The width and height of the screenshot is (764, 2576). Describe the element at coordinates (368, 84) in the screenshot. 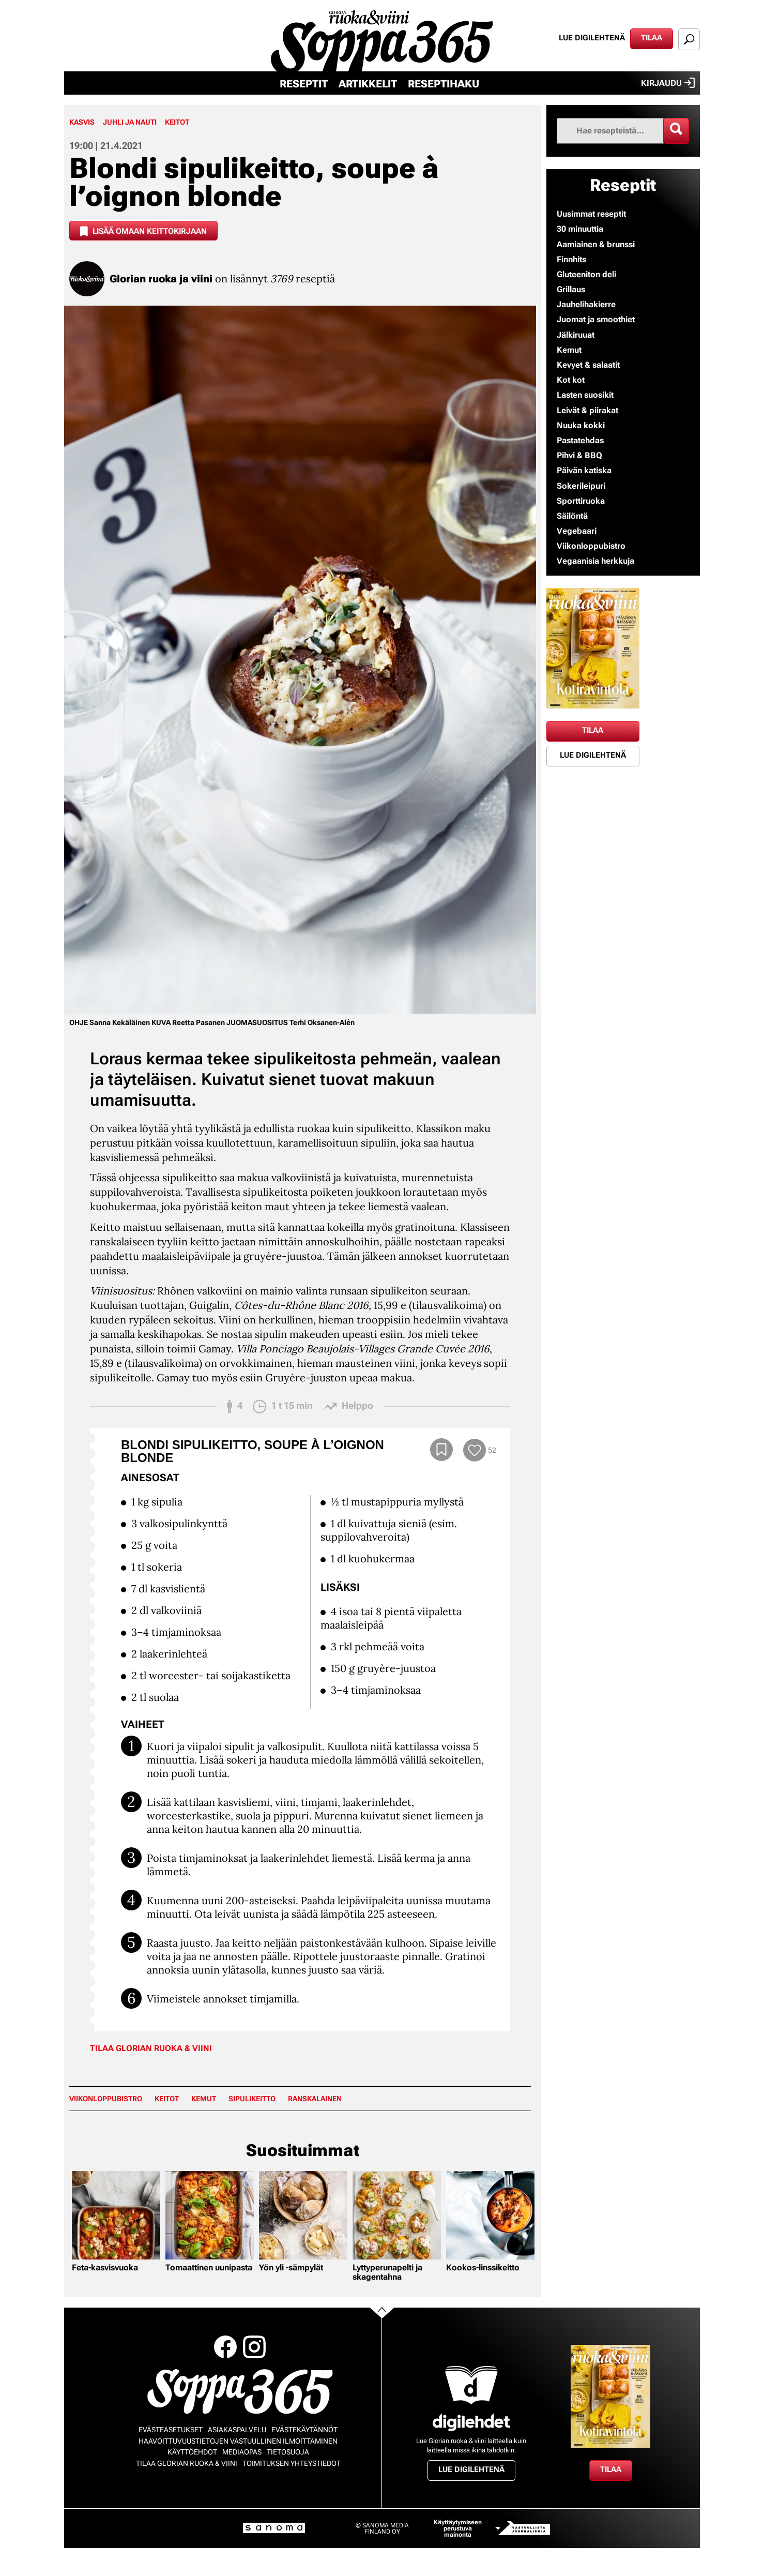

I see `Artikkelit` at that location.